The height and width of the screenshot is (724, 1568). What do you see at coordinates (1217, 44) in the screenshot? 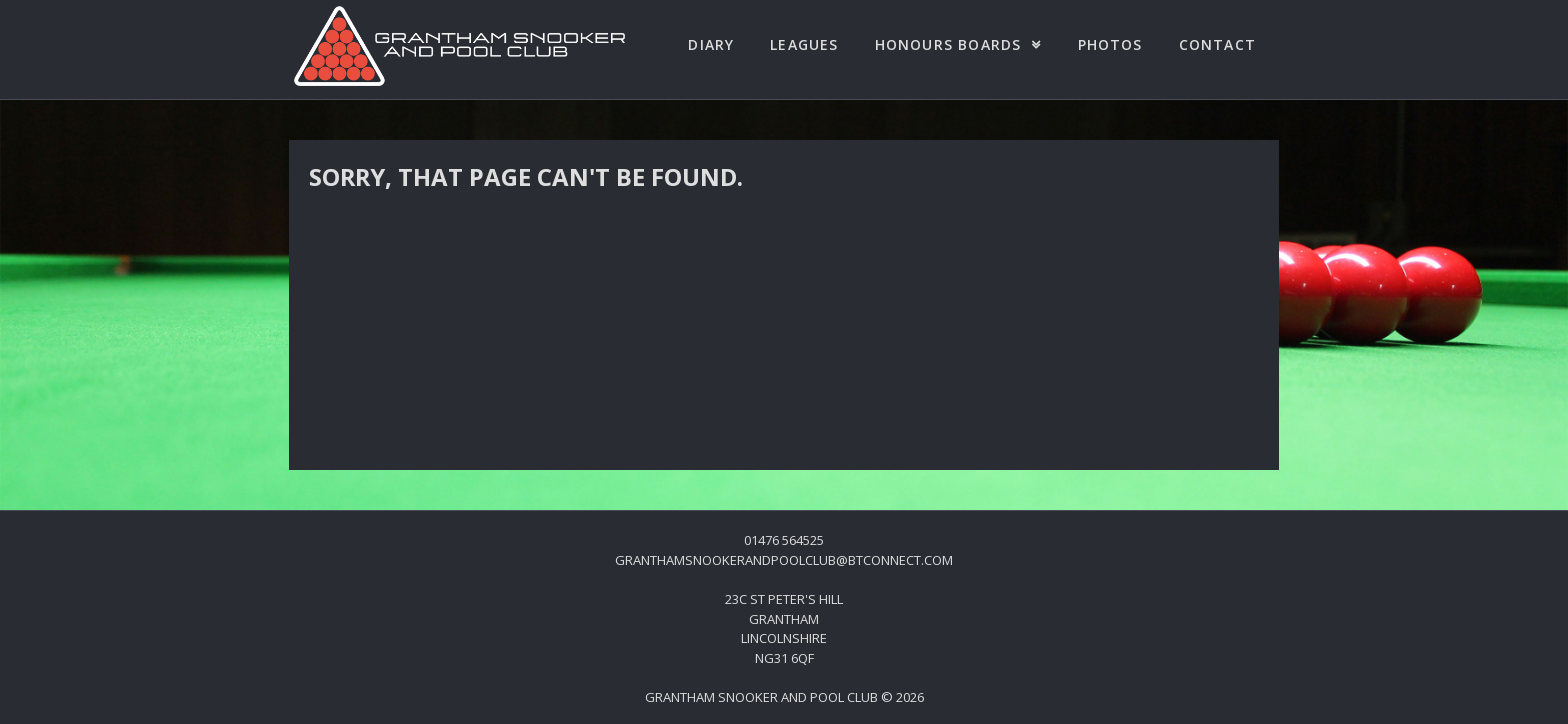
I see `Contact` at bounding box center [1217, 44].